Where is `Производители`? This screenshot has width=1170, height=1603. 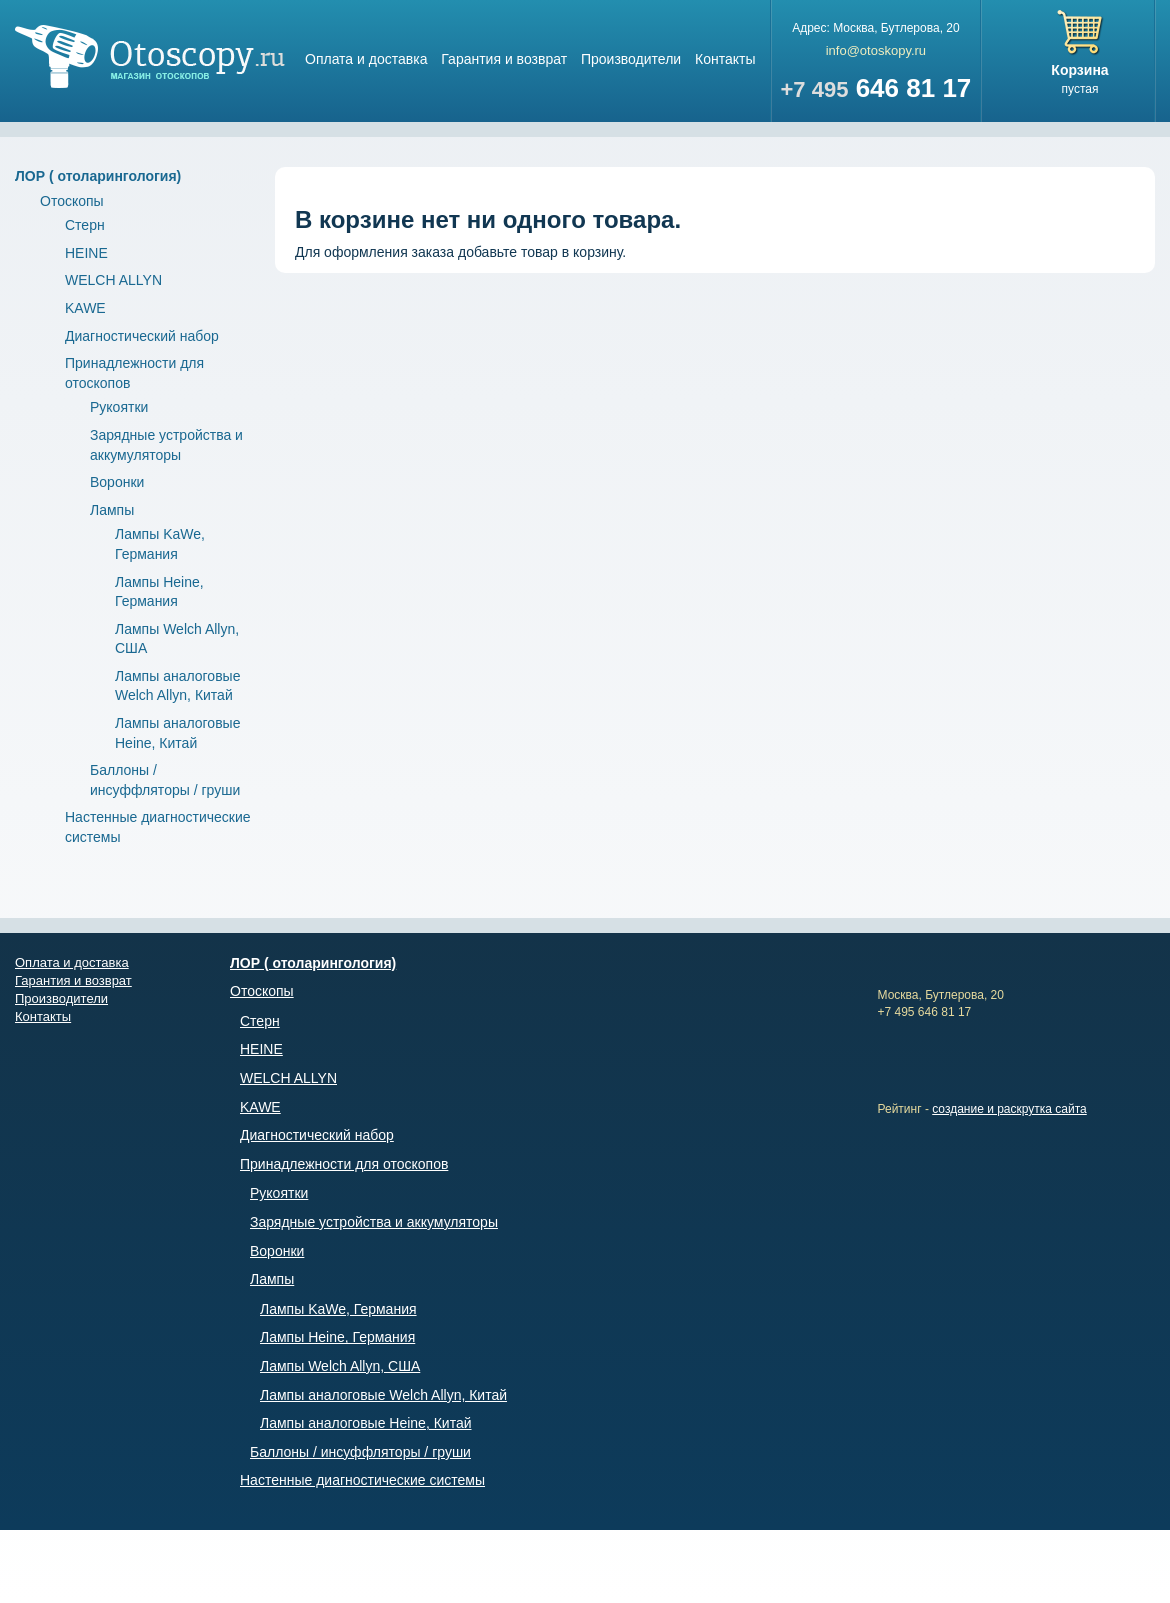 Производители is located at coordinates (631, 59).